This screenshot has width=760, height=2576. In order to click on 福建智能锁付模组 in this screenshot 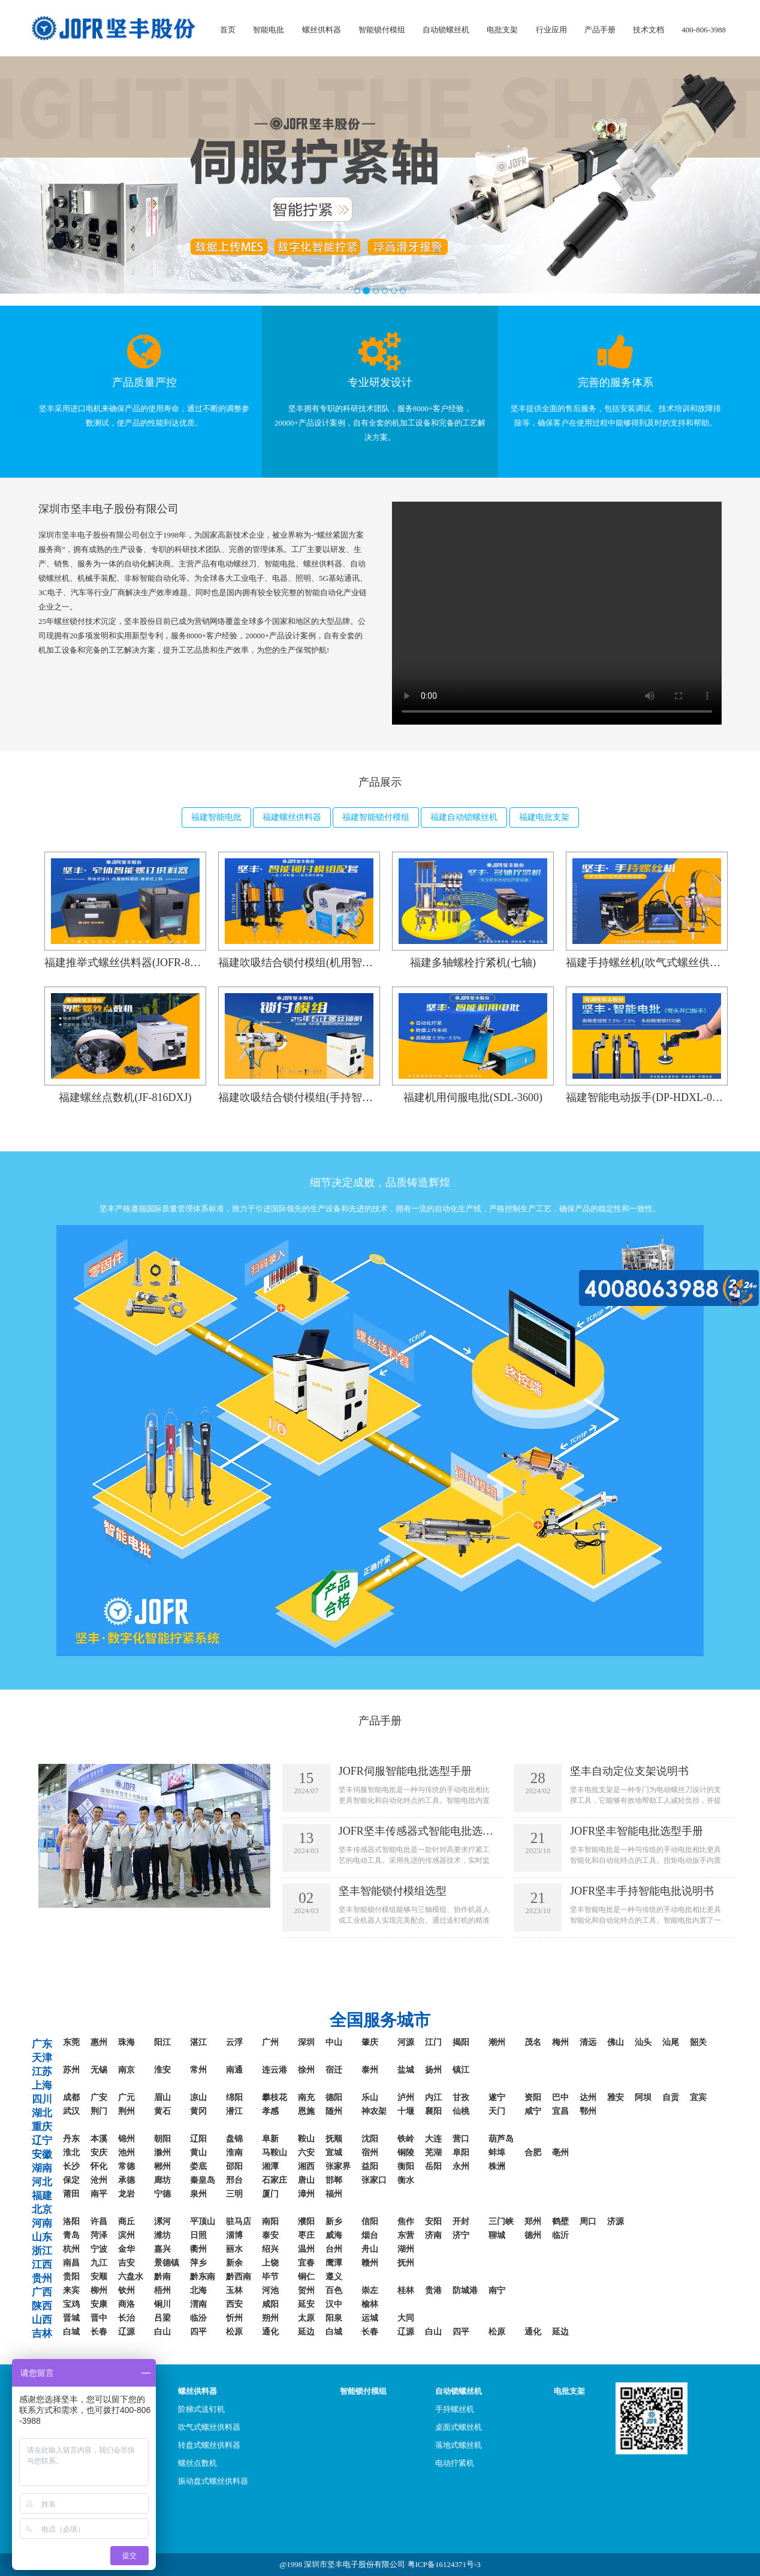, I will do `click(375, 817)`.